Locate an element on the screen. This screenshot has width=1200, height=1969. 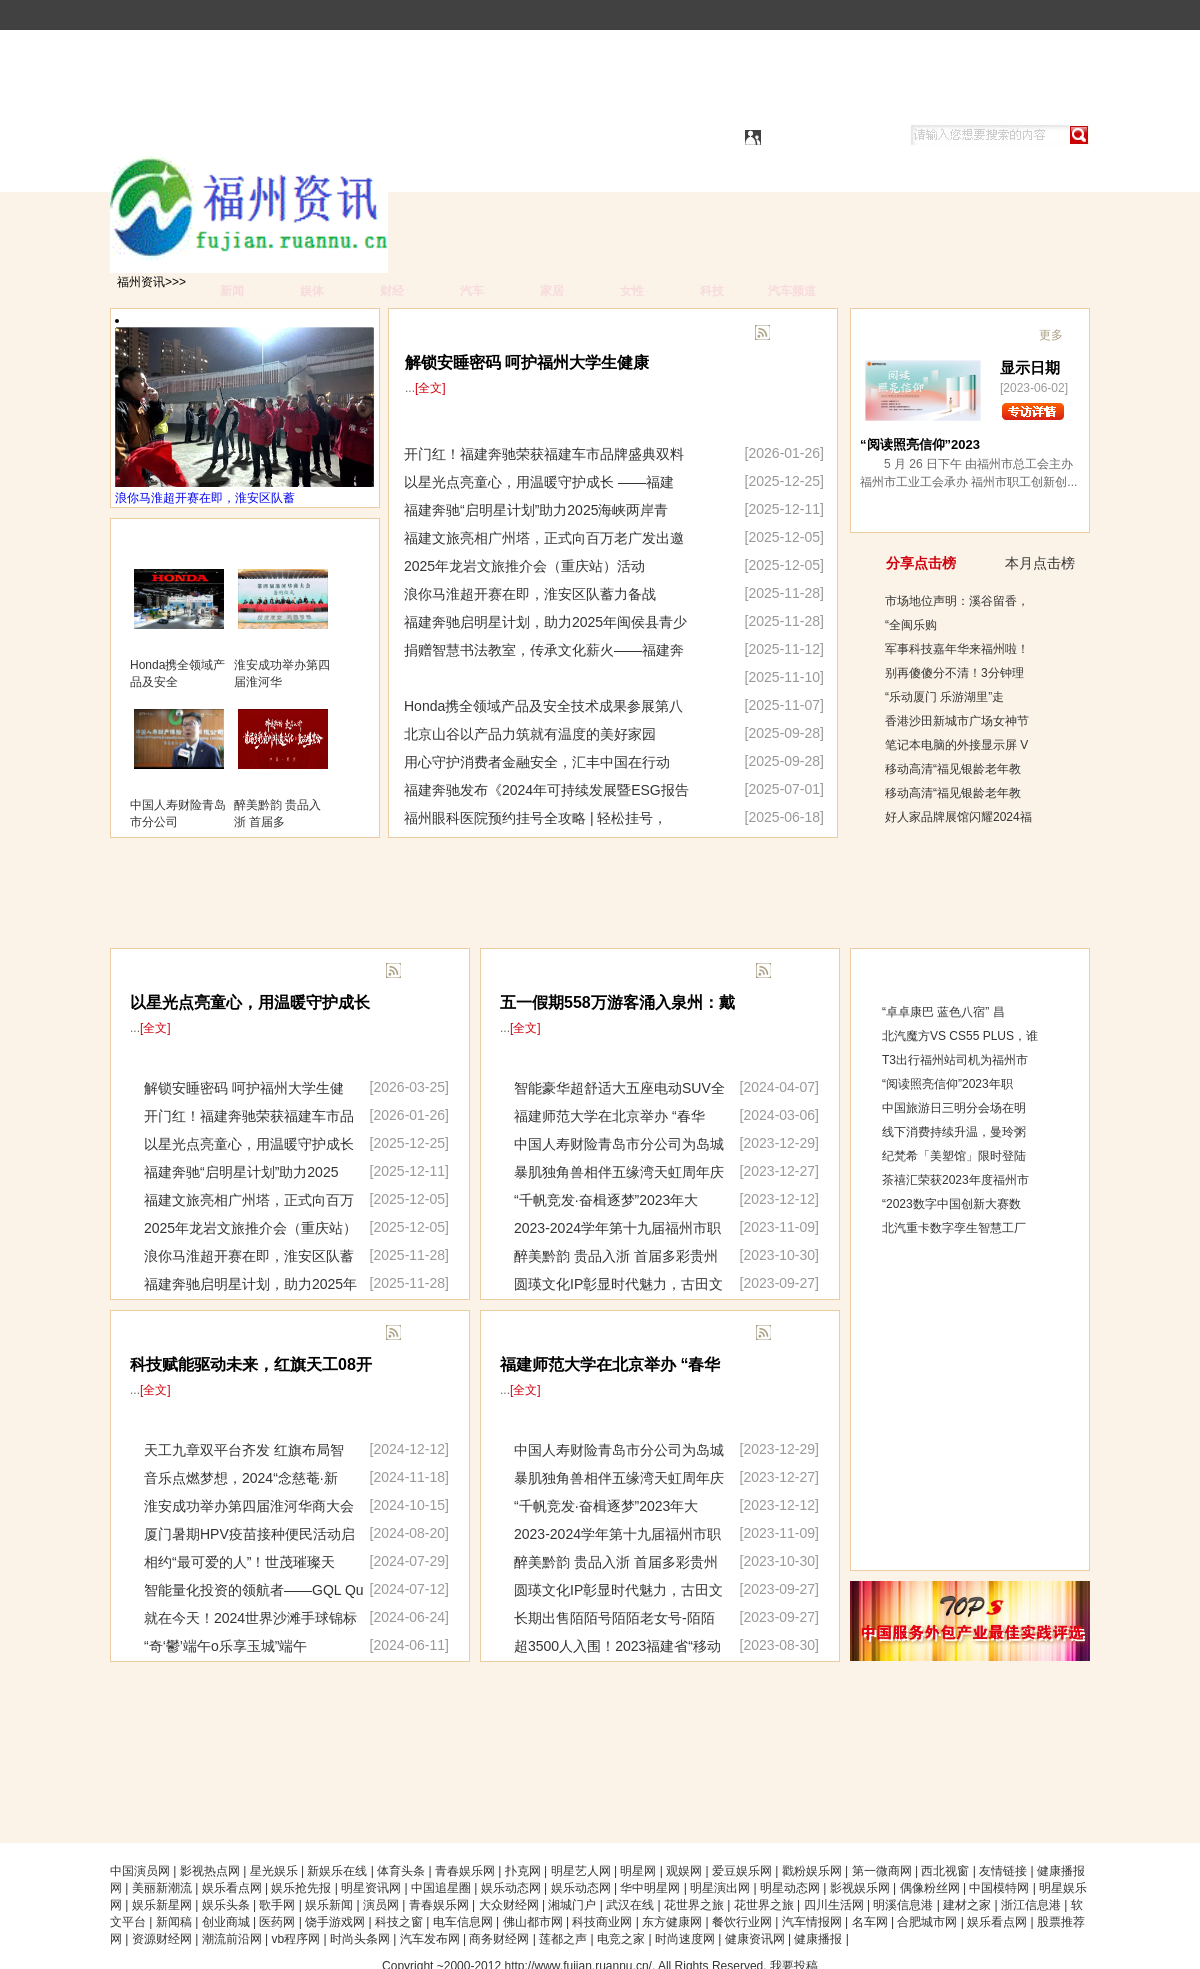
“卓卓康巴 蓝色八宿” 昌 is located at coordinates (943, 1012).